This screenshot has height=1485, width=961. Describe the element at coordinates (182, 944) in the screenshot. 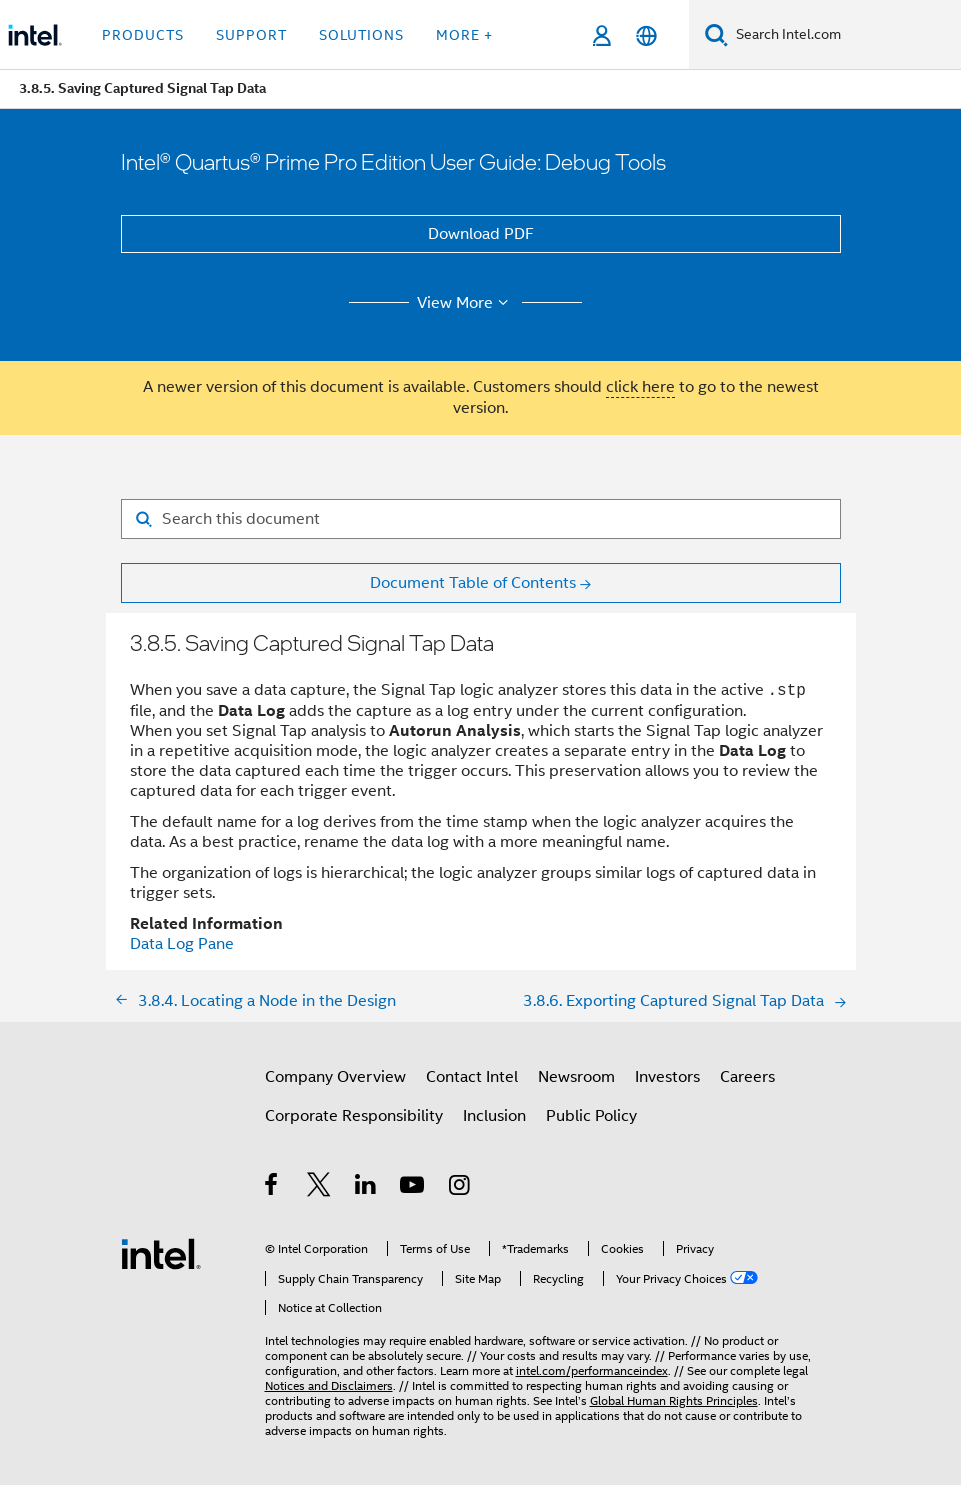

I see `Data Log Pane` at that location.